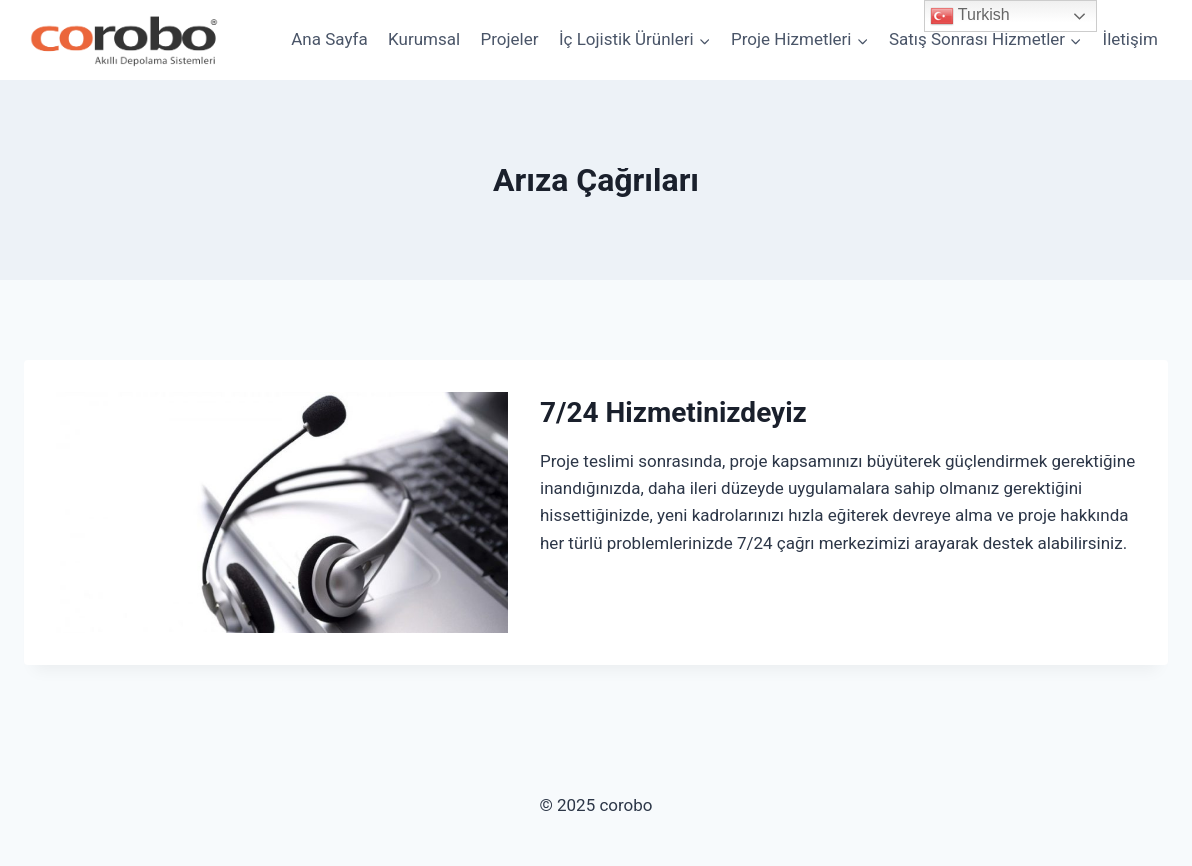 The width and height of the screenshot is (1192, 866). What do you see at coordinates (329, 39) in the screenshot?
I see `Ana Sayfa` at bounding box center [329, 39].